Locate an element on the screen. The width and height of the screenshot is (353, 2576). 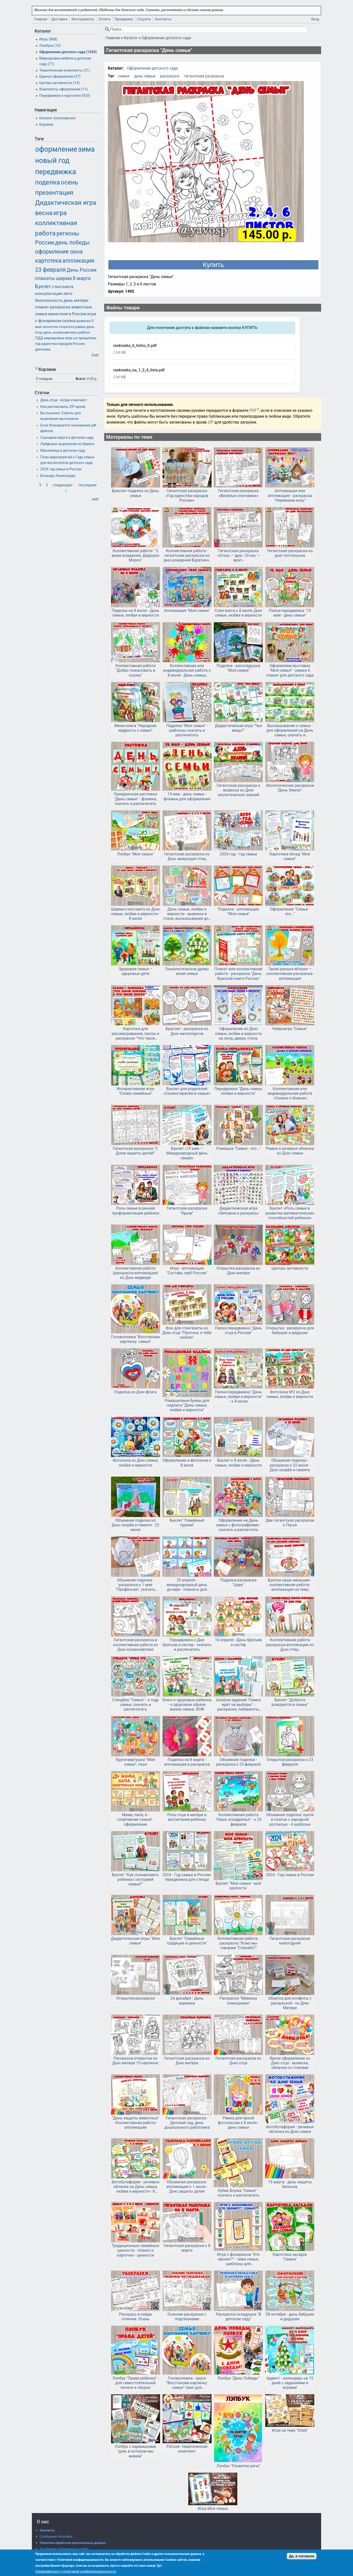
Как распаковать ZIP-архив is located at coordinates (62, 407).